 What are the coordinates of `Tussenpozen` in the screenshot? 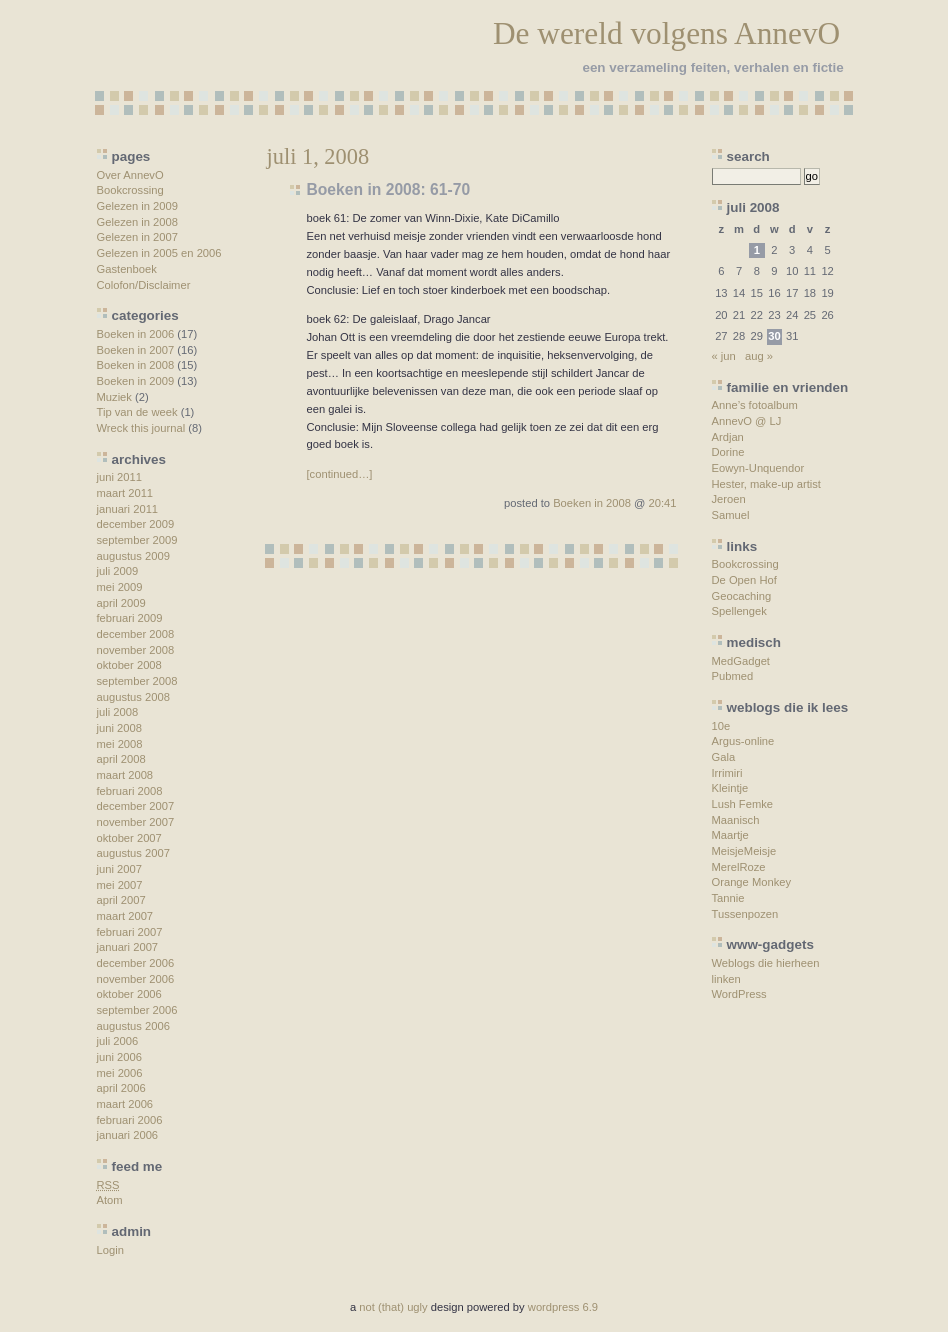 It's located at (745, 914).